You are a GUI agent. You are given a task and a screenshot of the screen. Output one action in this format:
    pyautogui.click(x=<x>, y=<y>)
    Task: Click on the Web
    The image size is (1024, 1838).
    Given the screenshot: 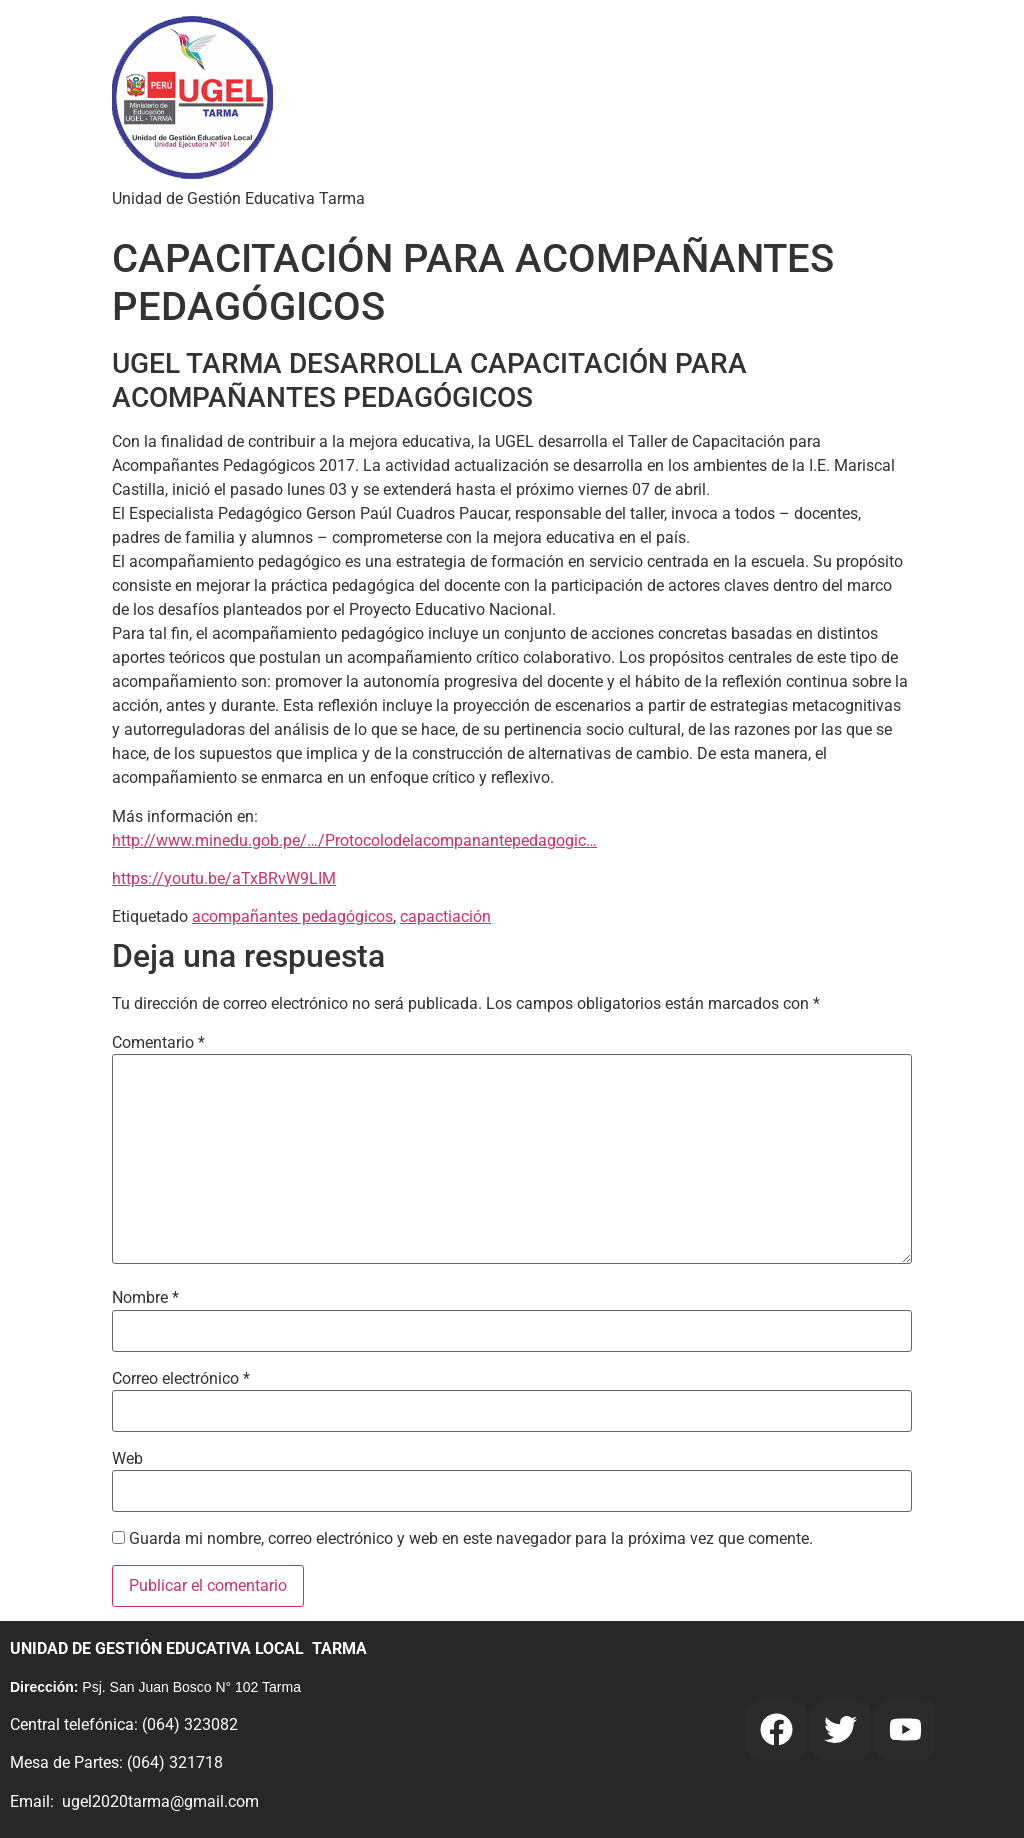 What is the action you would take?
    pyautogui.click(x=127, y=1459)
    